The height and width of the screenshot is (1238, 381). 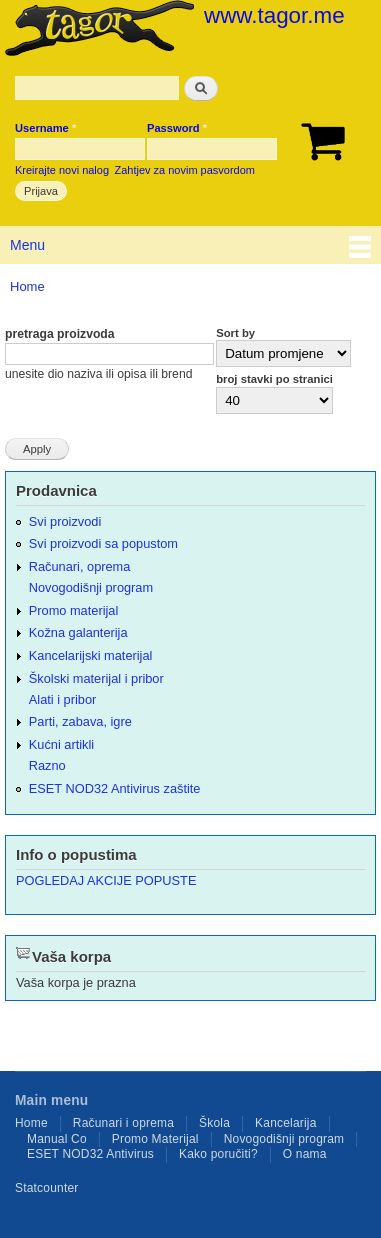 What do you see at coordinates (80, 721) in the screenshot?
I see `Parti, zabava, igre` at bounding box center [80, 721].